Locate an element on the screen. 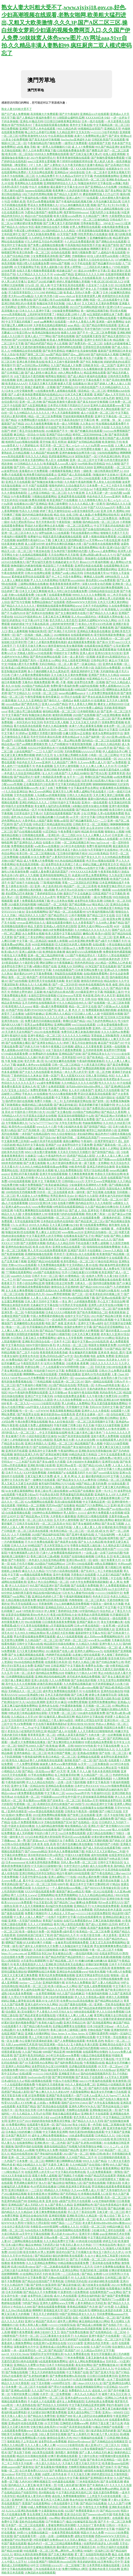 The height and width of the screenshot is (2576, 133). 浪潮AV免费在线 is located at coordinates (22, 299).